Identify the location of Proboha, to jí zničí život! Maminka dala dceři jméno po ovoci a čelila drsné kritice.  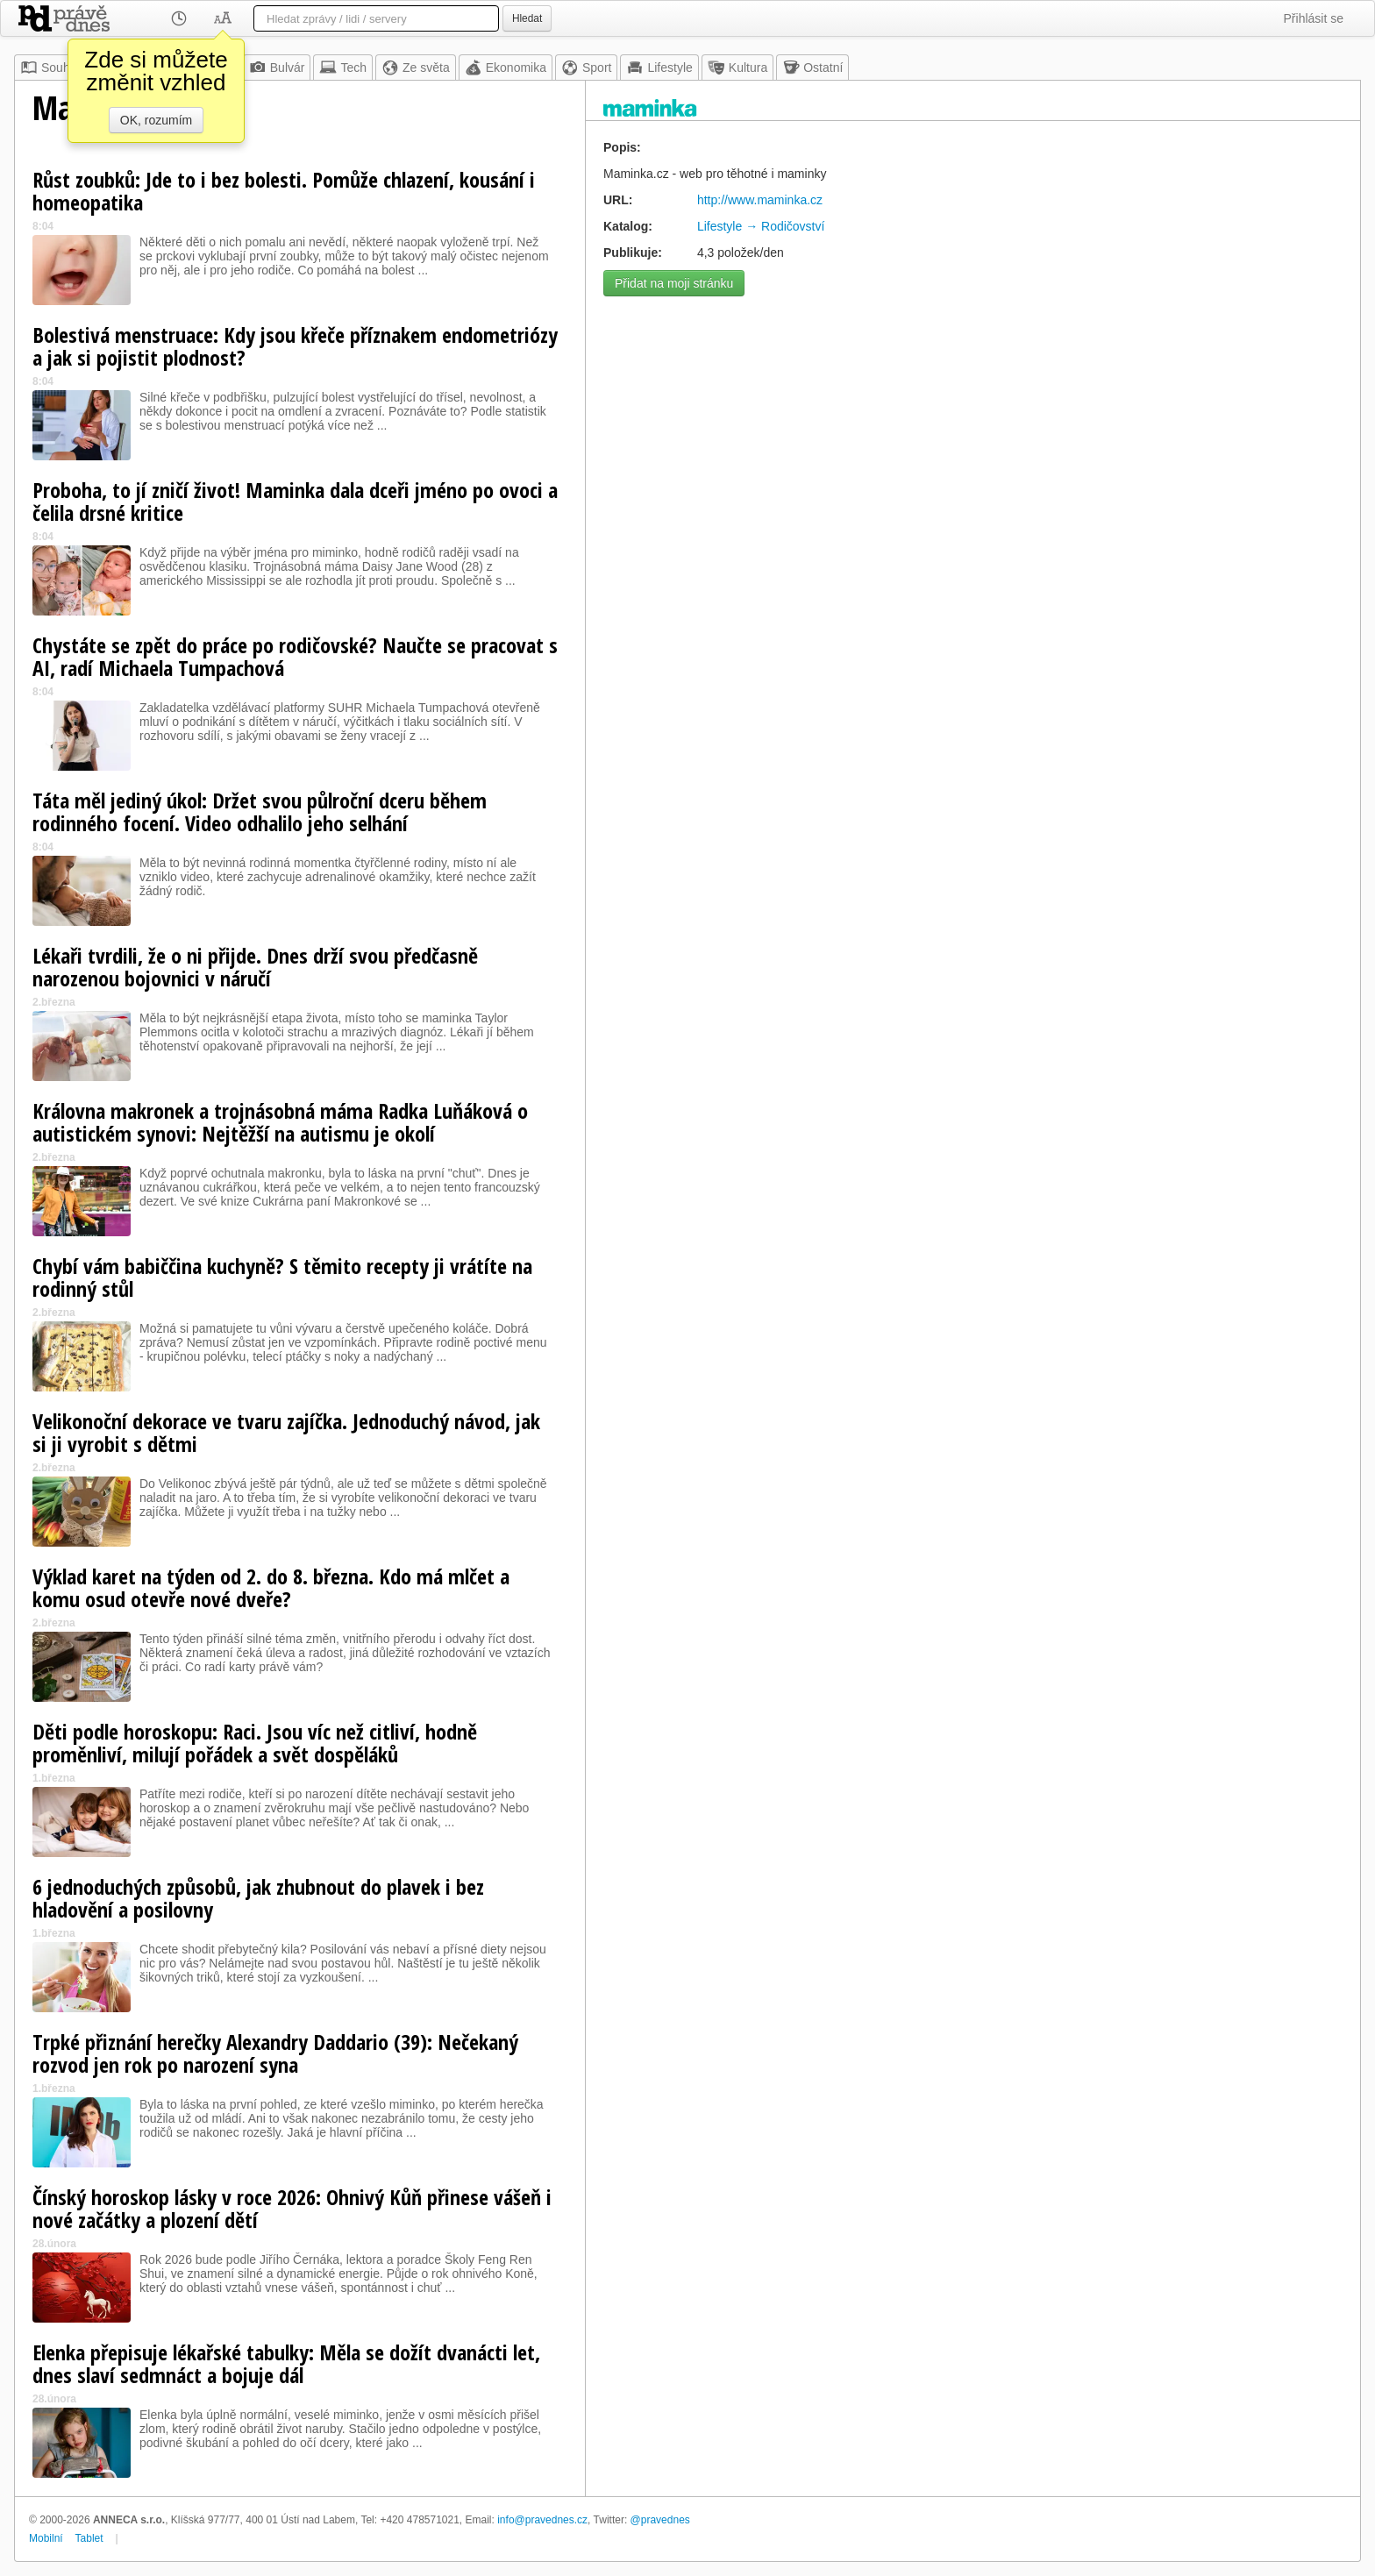
(295, 501).